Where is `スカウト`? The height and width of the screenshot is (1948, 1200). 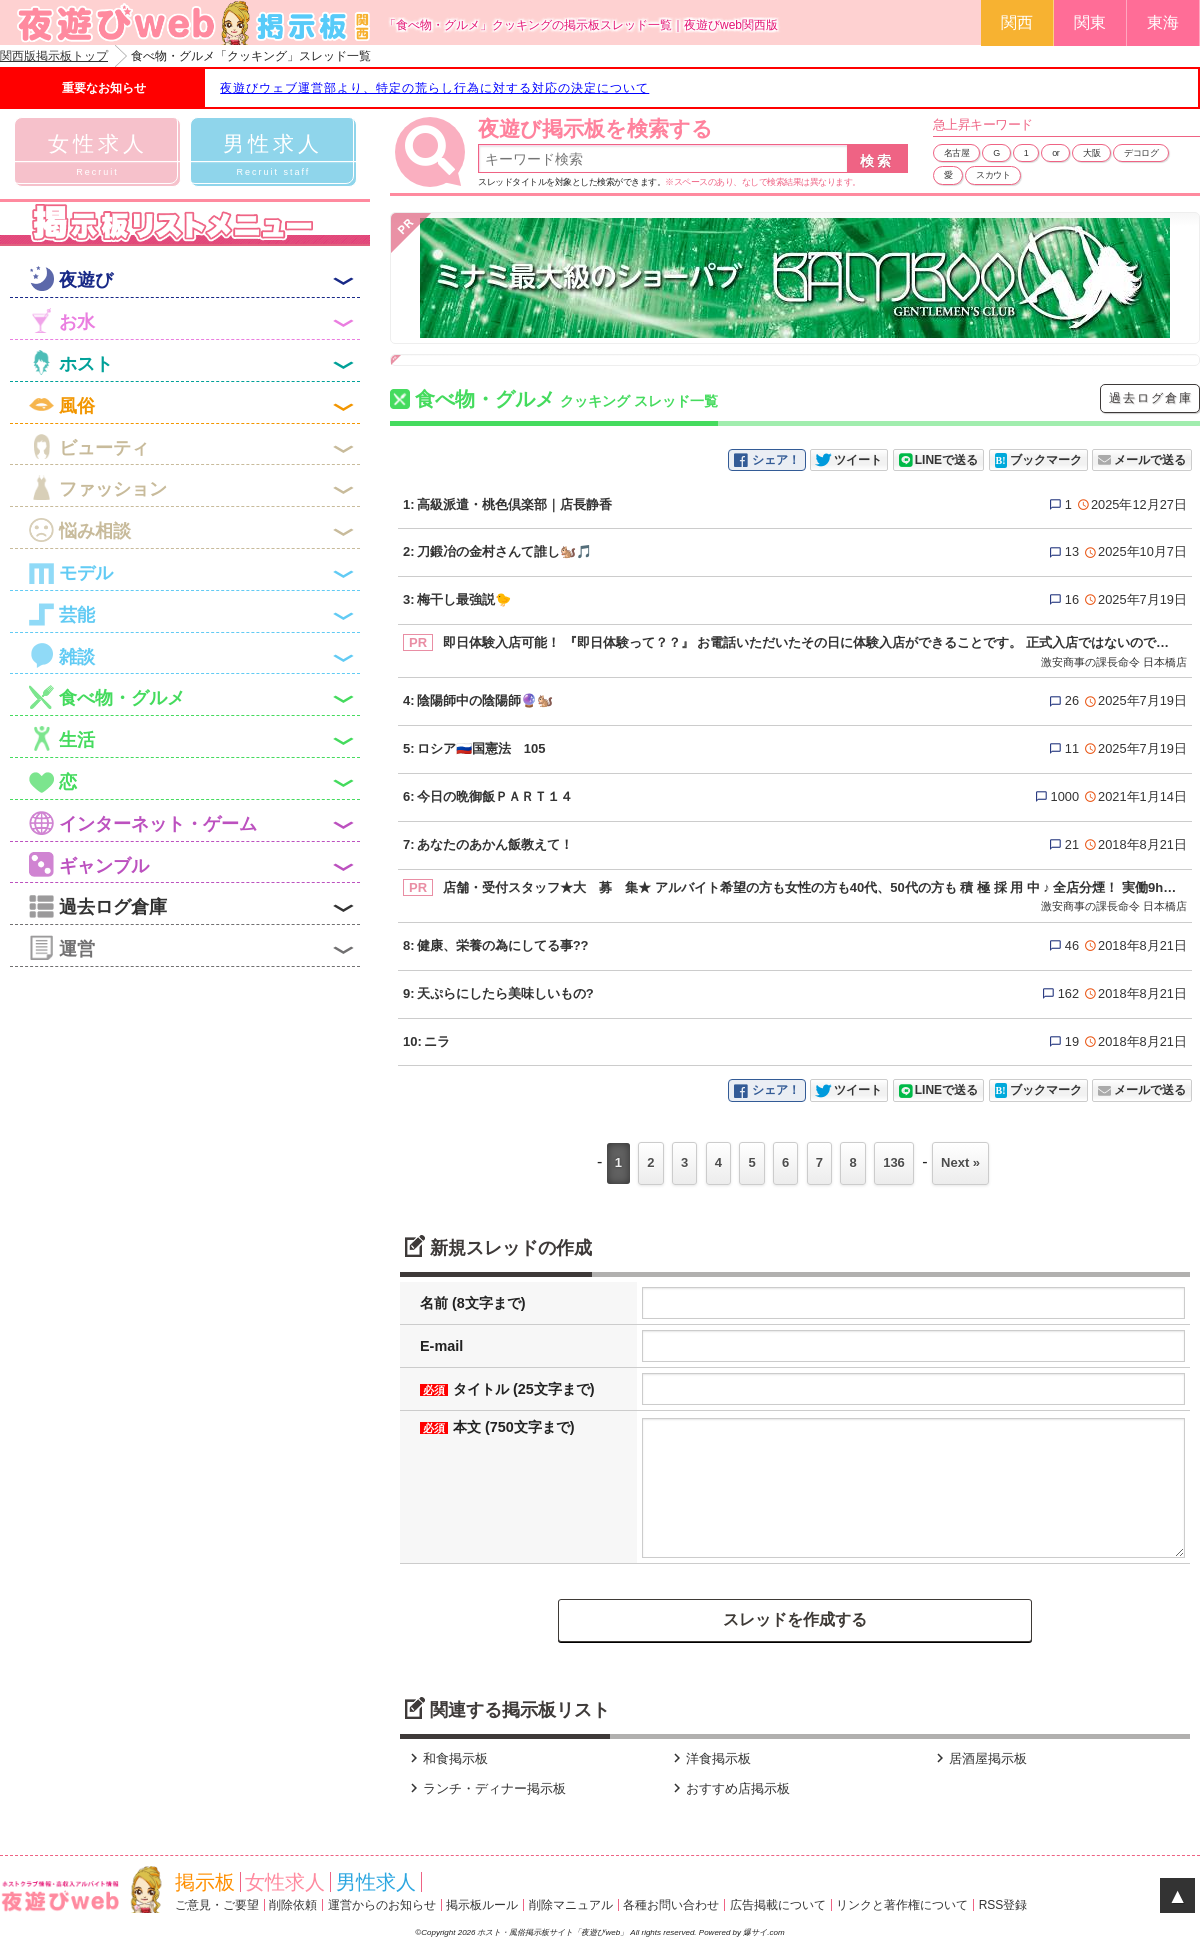
スカウト is located at coordinates (993, 175).